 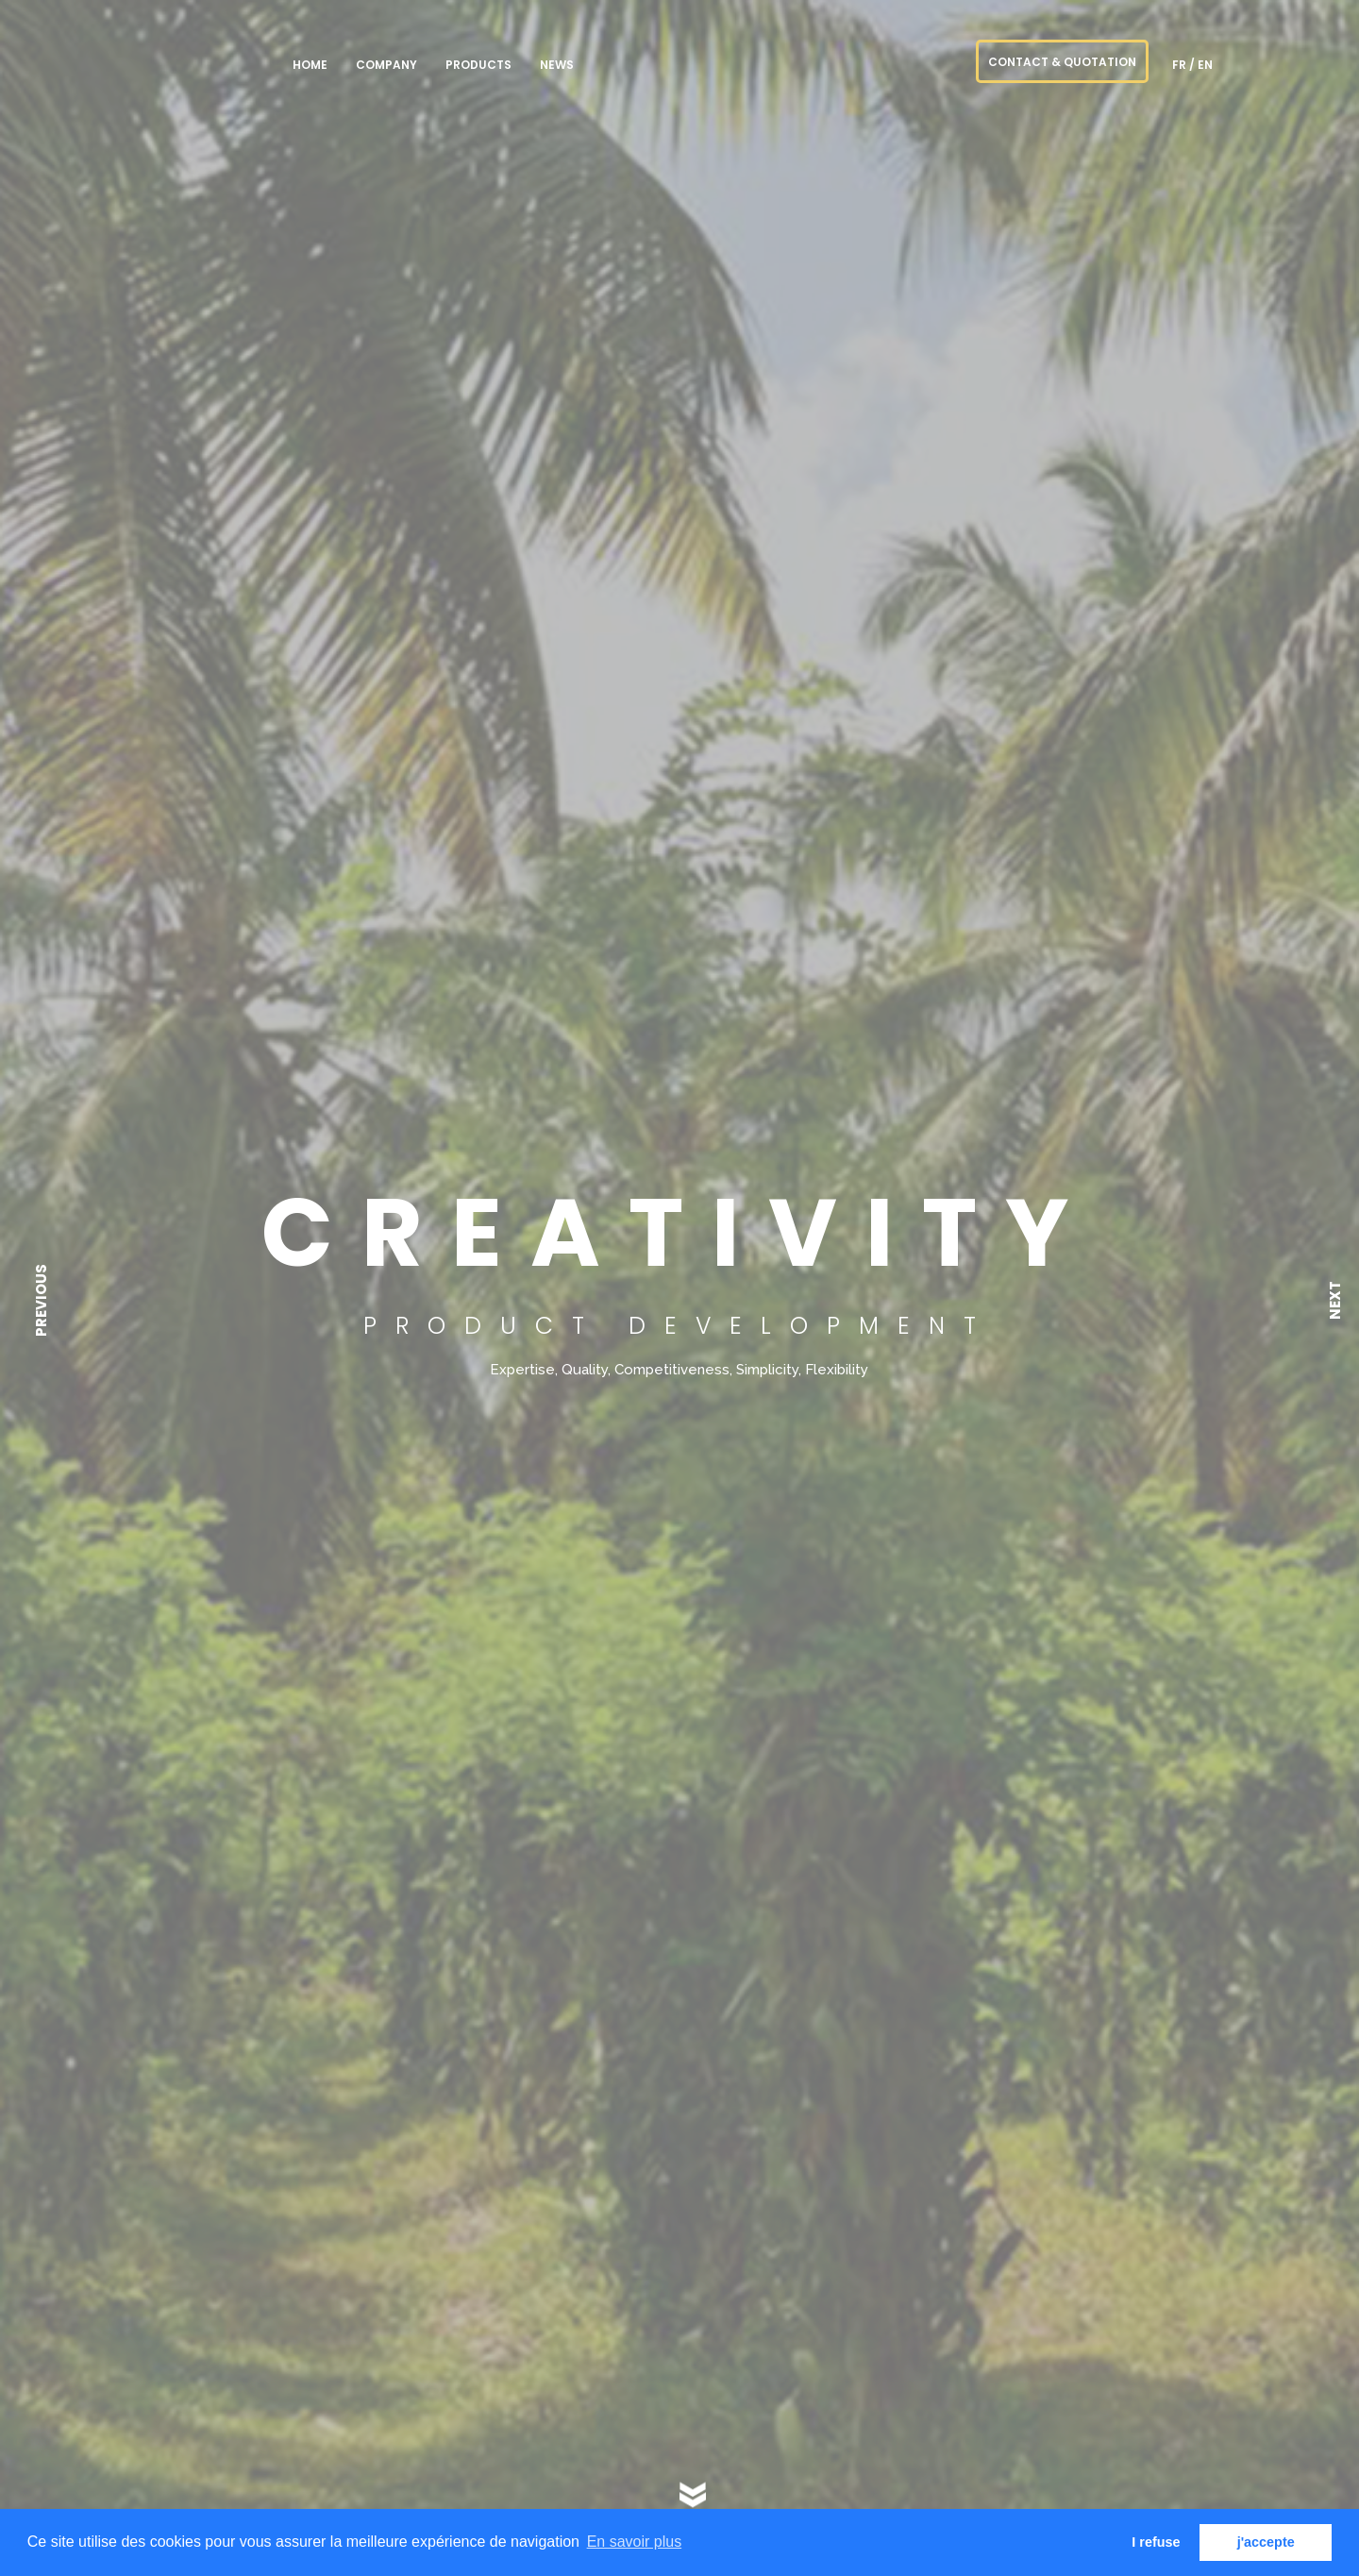 What do you see at coordinates (310, 65) in the screenshot?
I see `Home` at bounding box center [310, 65].